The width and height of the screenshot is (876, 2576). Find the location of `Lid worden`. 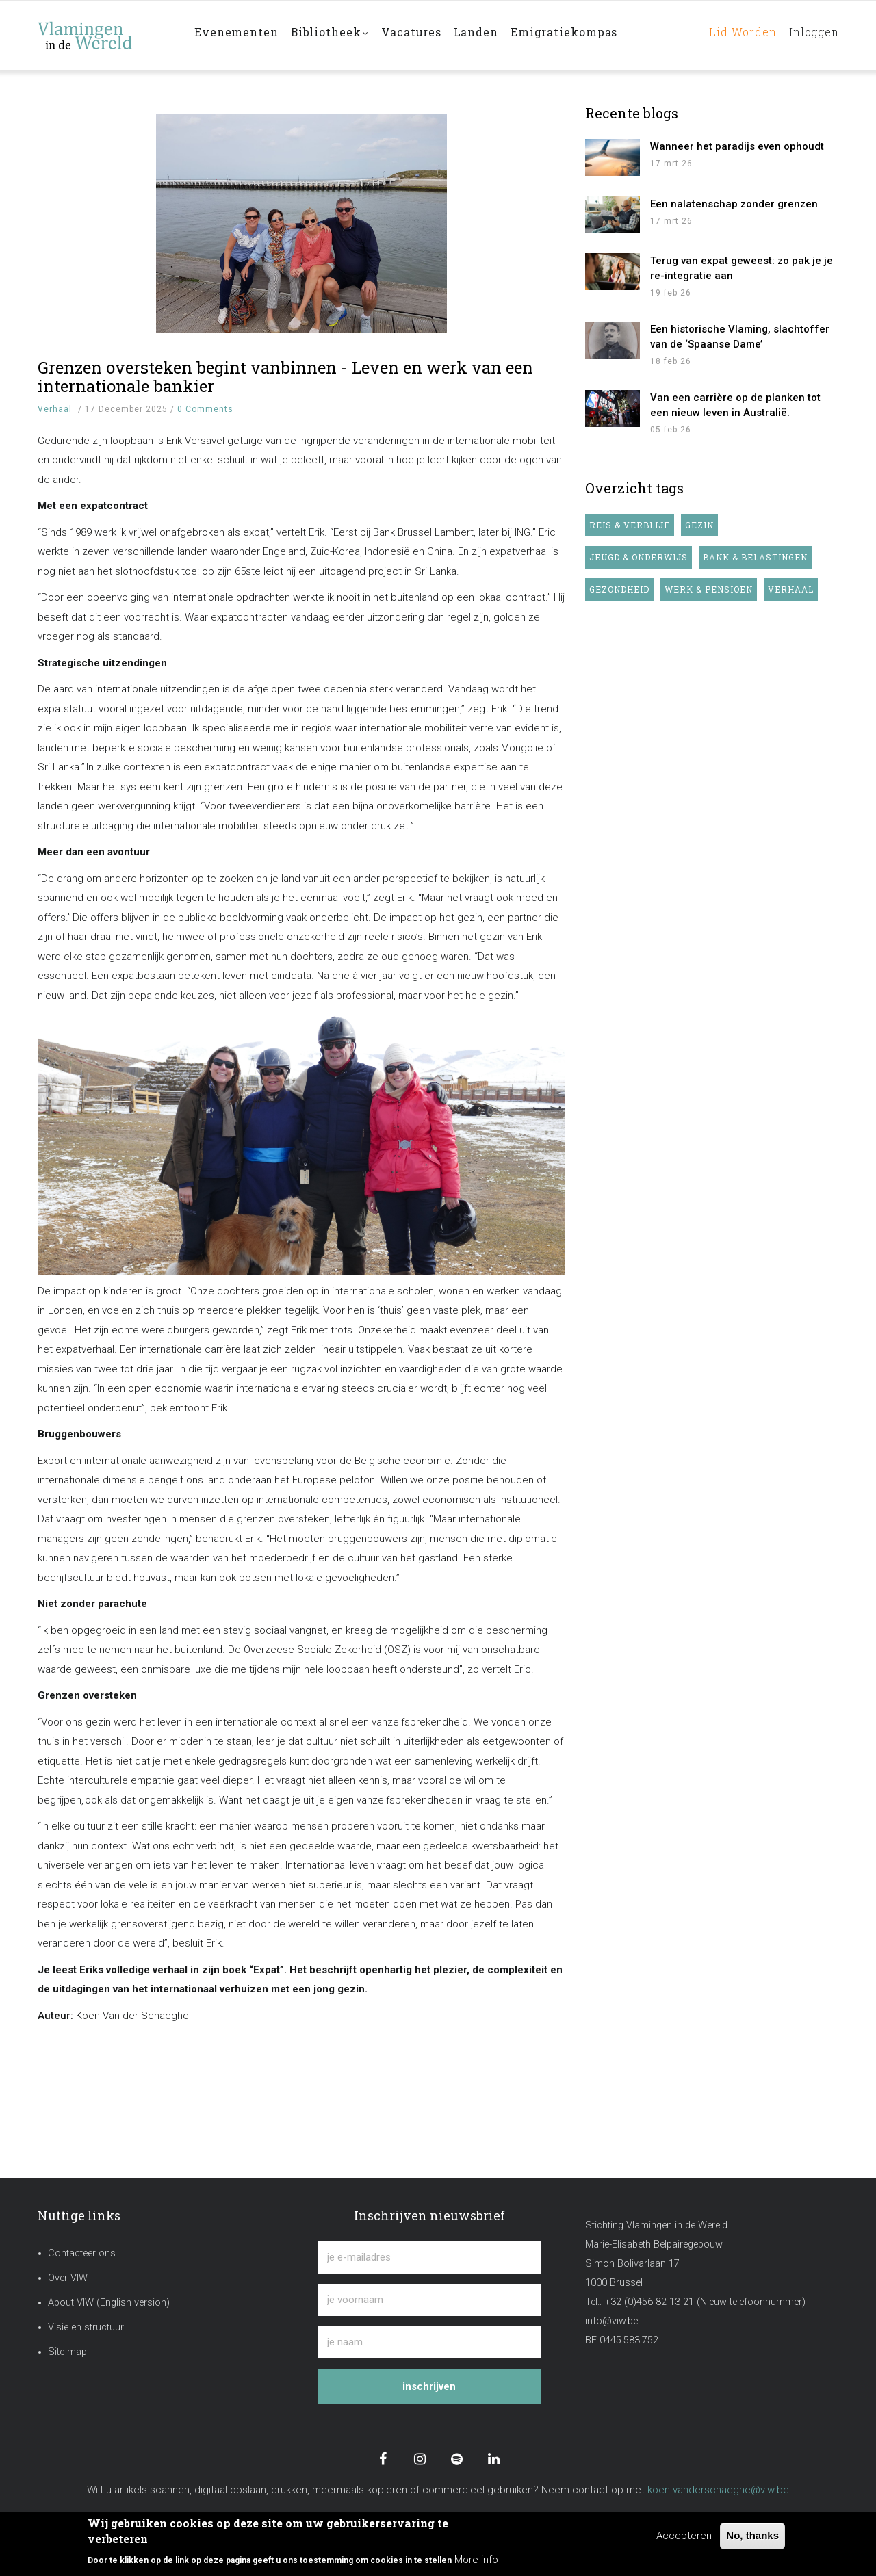

Lid worden is located at coordinates (734, 35).